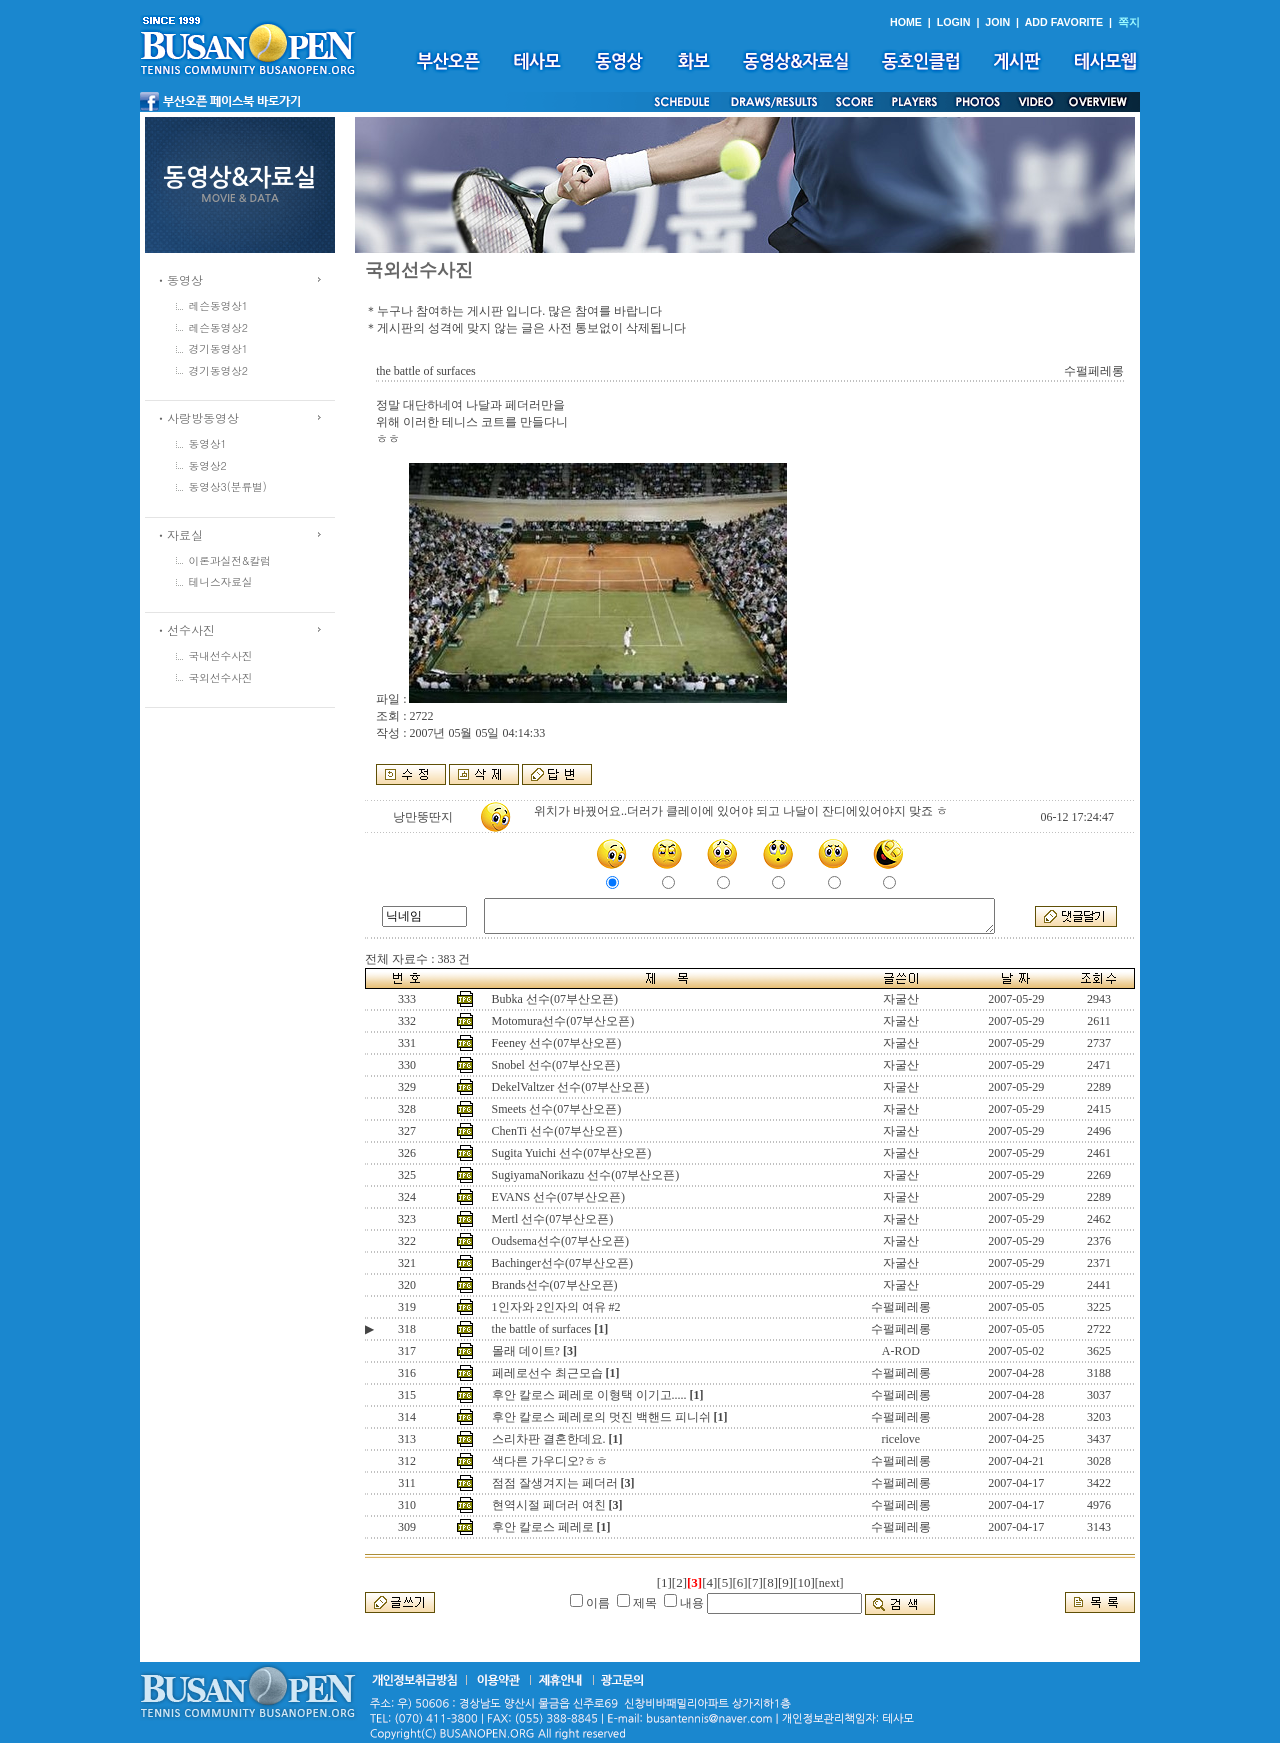  Describe the element at coordinates (547, 1373) in the screenshot. I see `페레로선수 최근모습` at that location.